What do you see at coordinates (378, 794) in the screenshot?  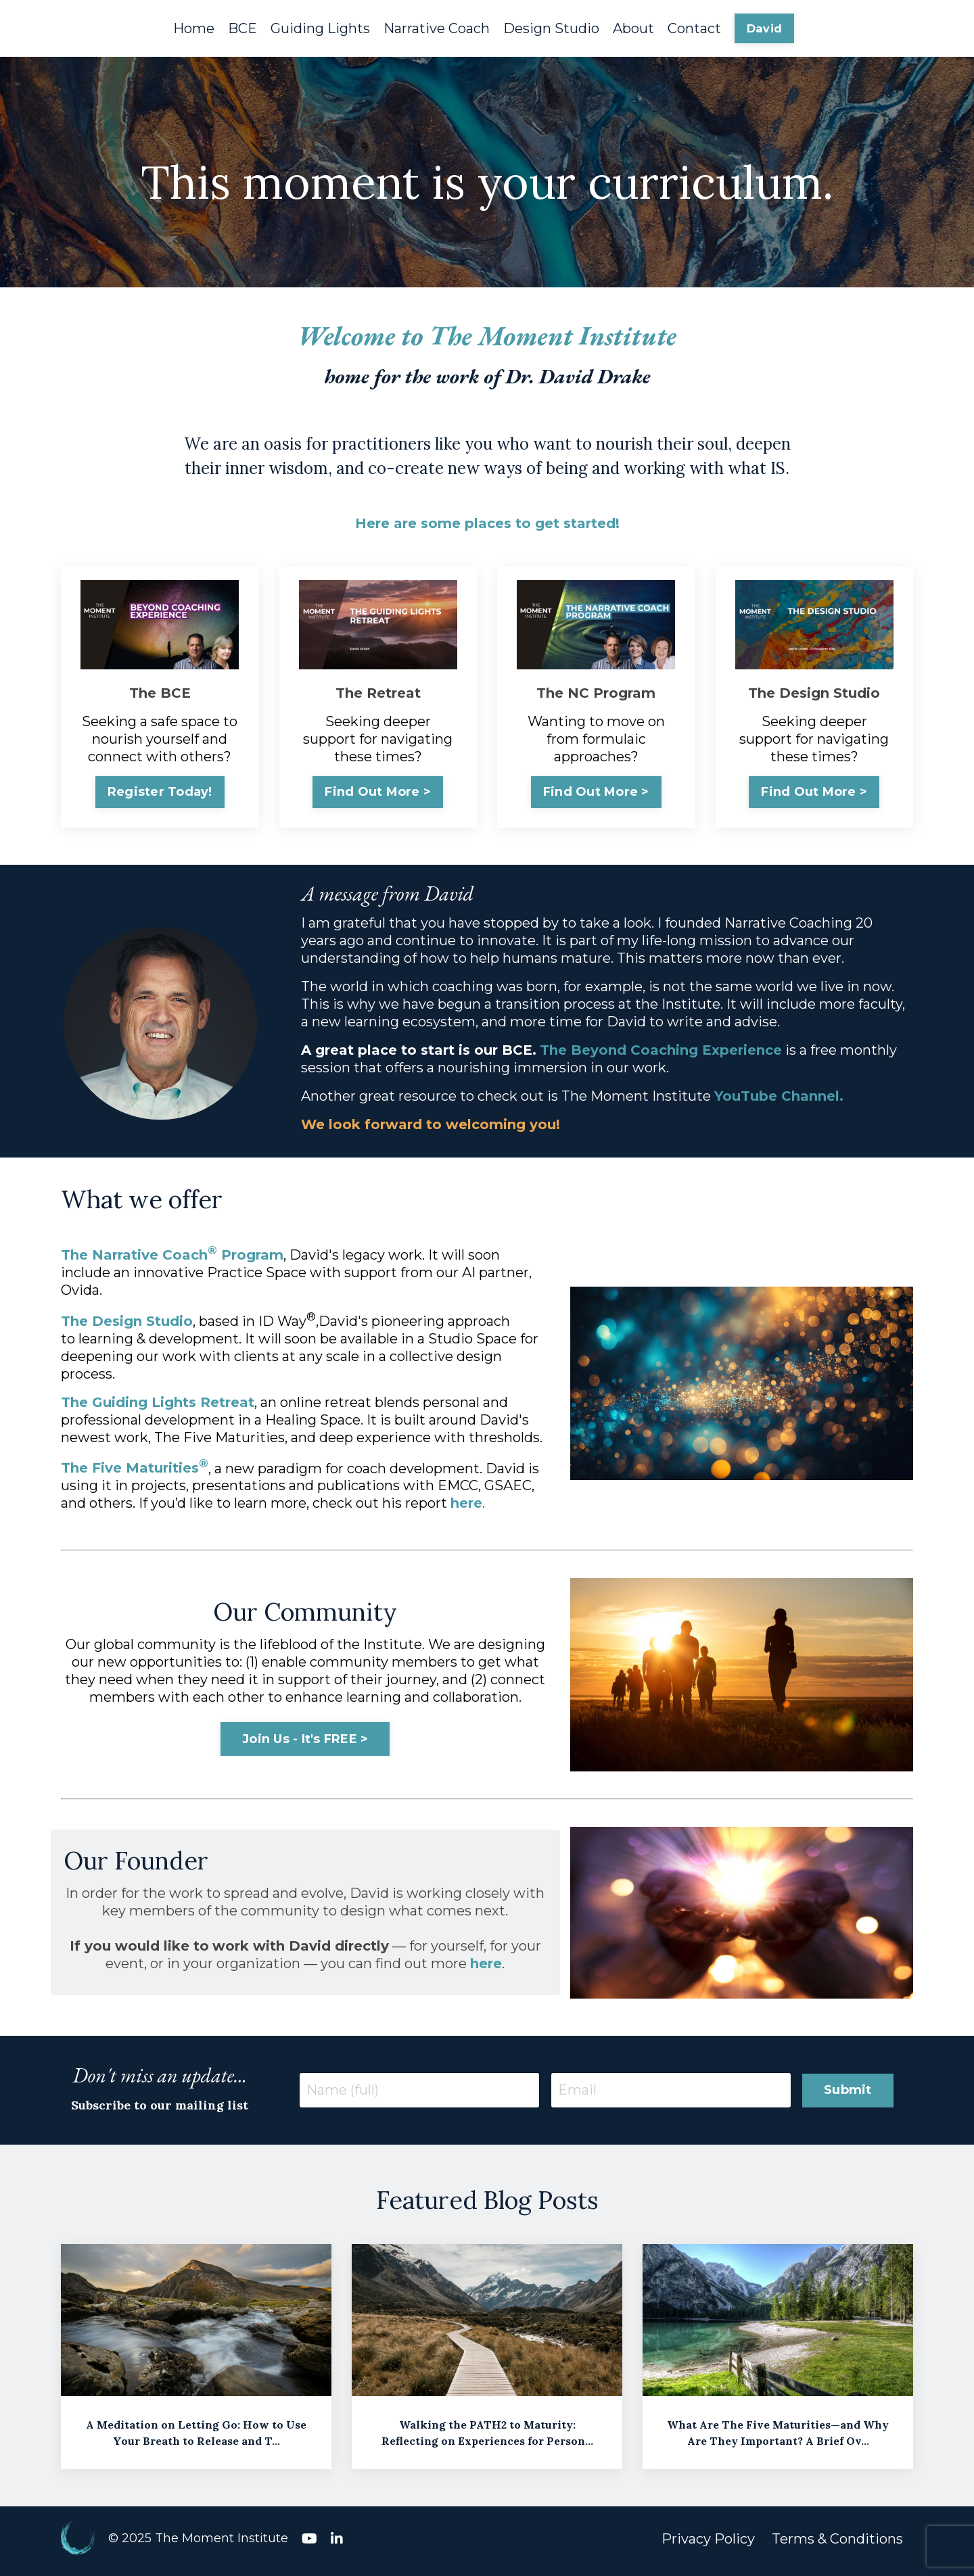 I see `Find Out More > [button]` at bounding box center [378, 794].